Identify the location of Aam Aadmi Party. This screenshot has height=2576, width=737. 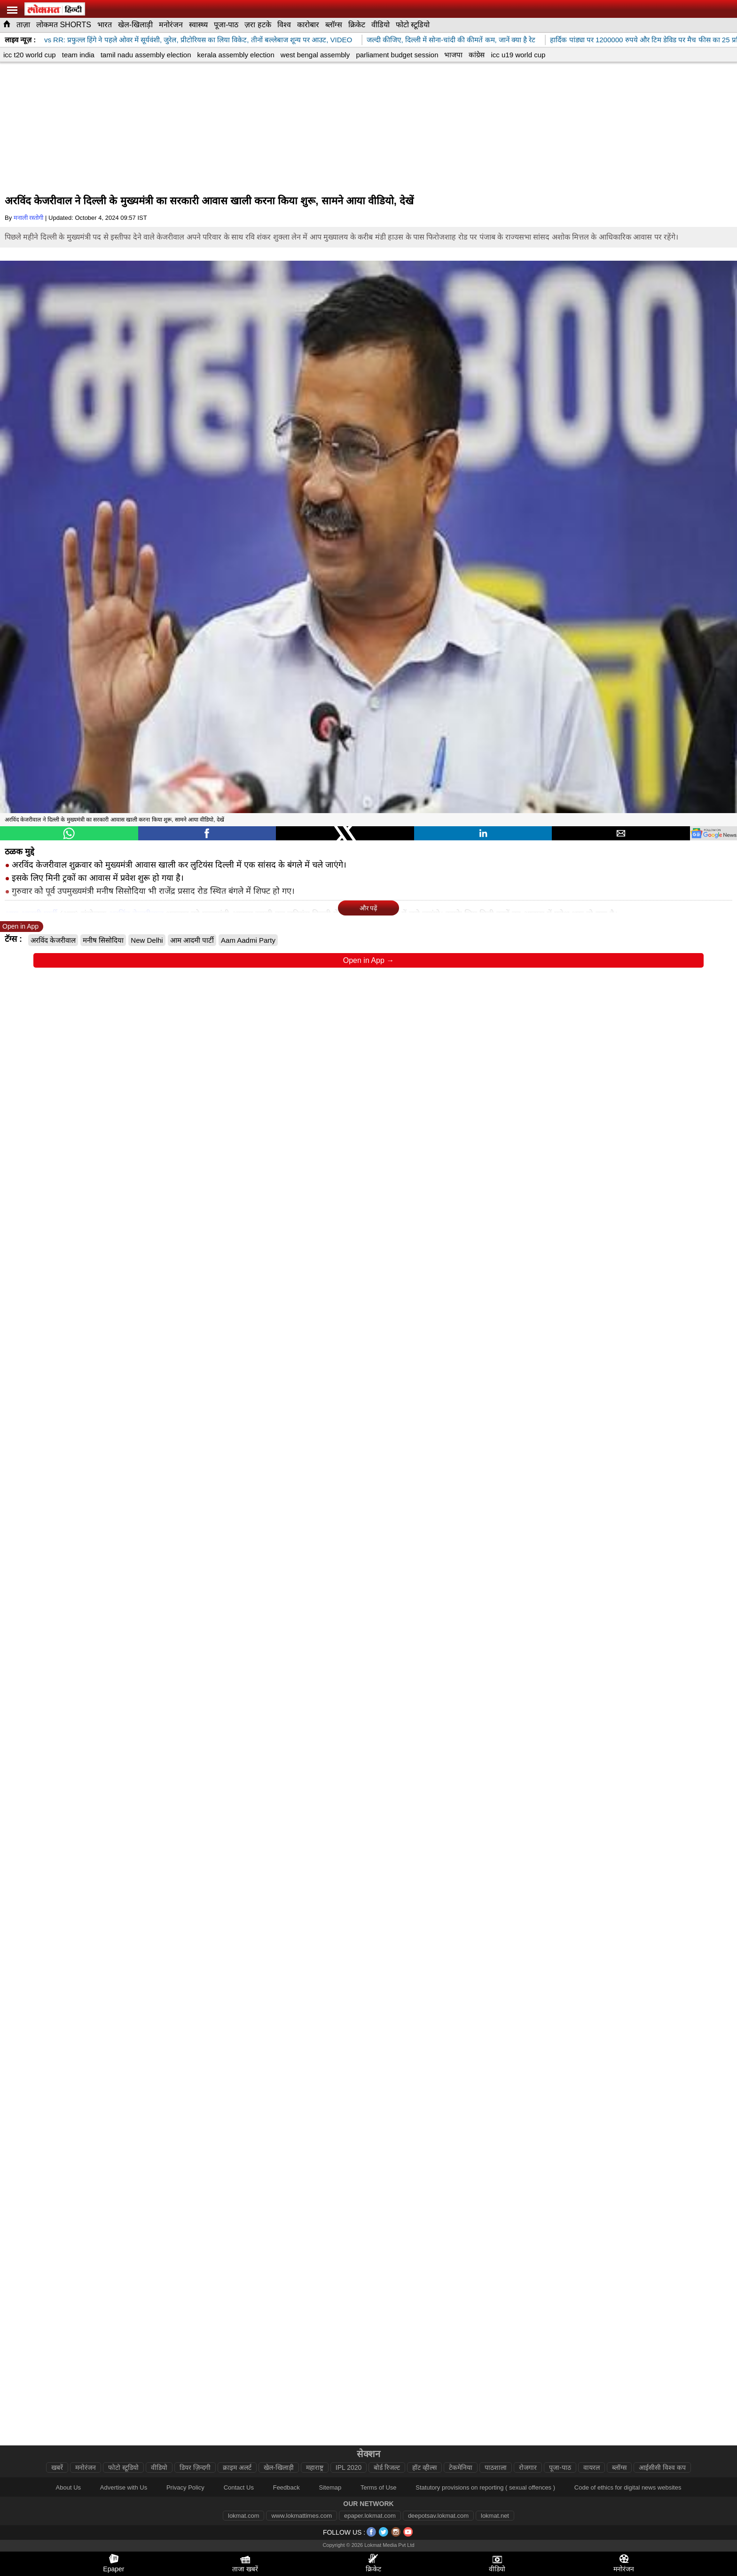
(248, 940).